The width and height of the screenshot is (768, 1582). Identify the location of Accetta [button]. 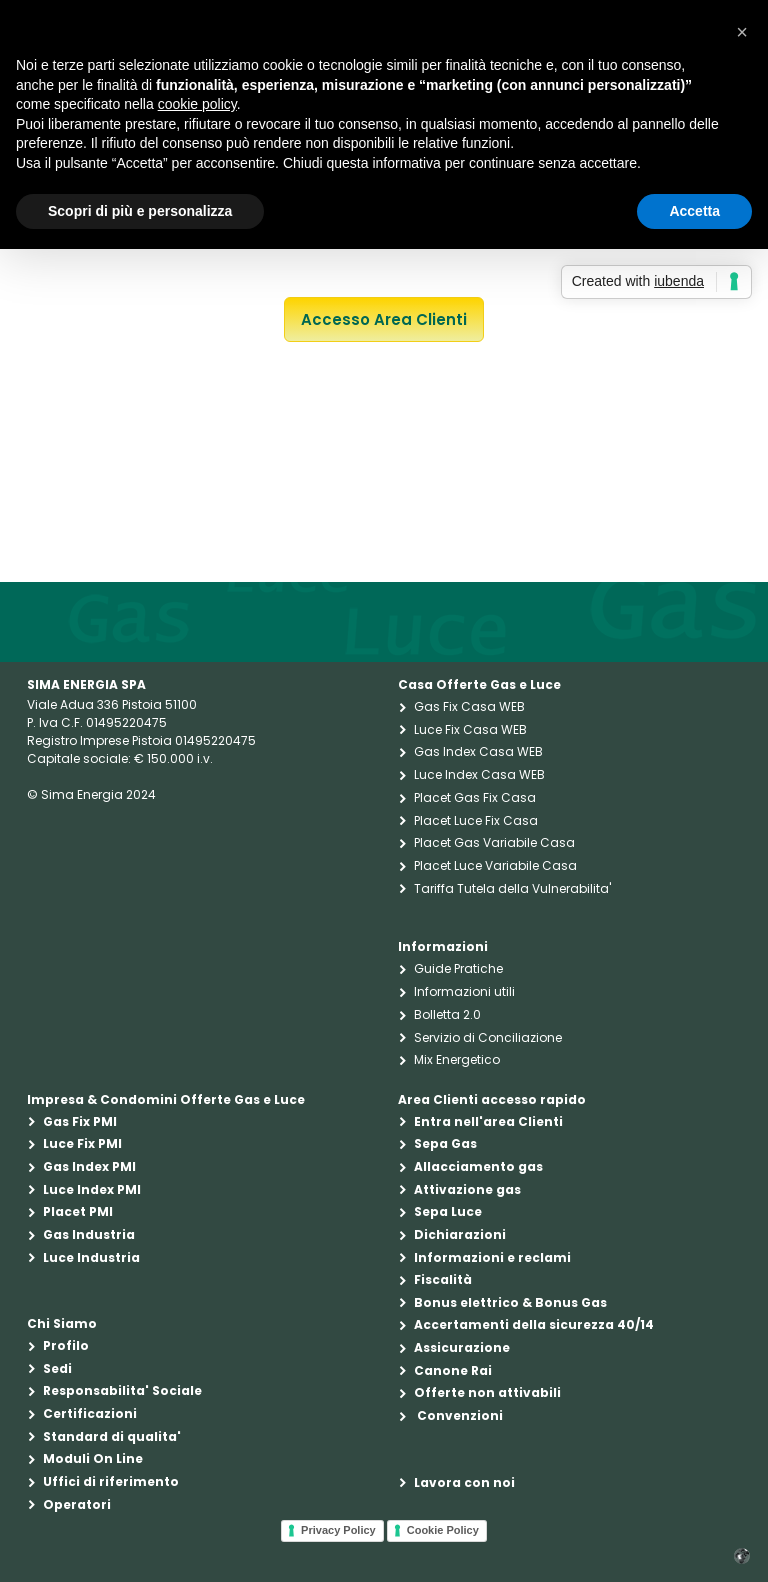
(694, 211).